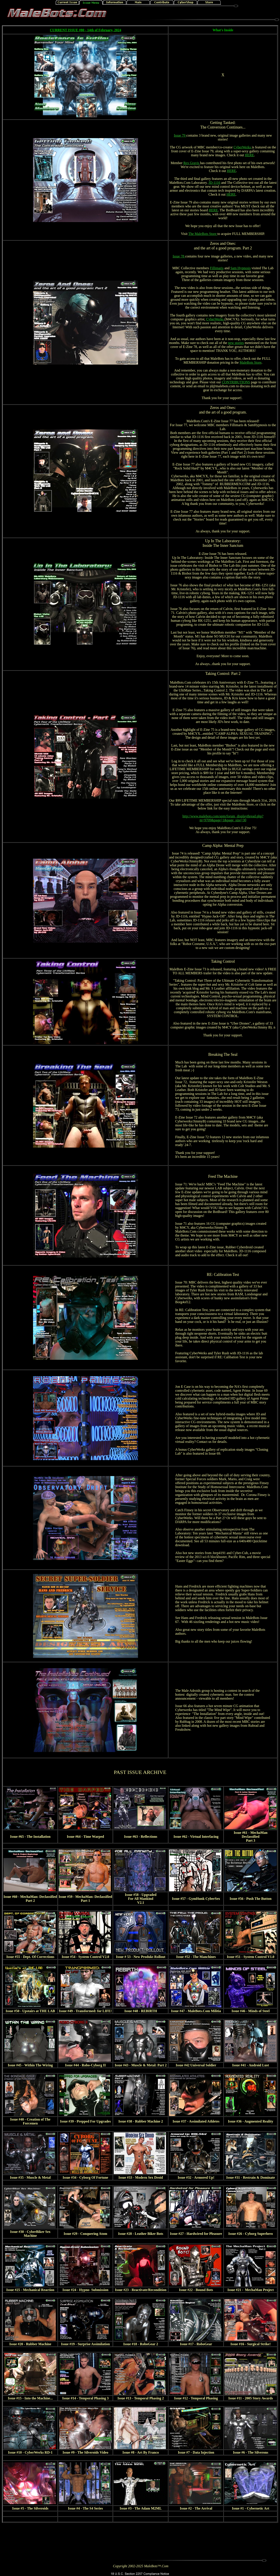 This screenshot has height=2576, width=280. I want to click on Rex Gravis, so click(191, 163).